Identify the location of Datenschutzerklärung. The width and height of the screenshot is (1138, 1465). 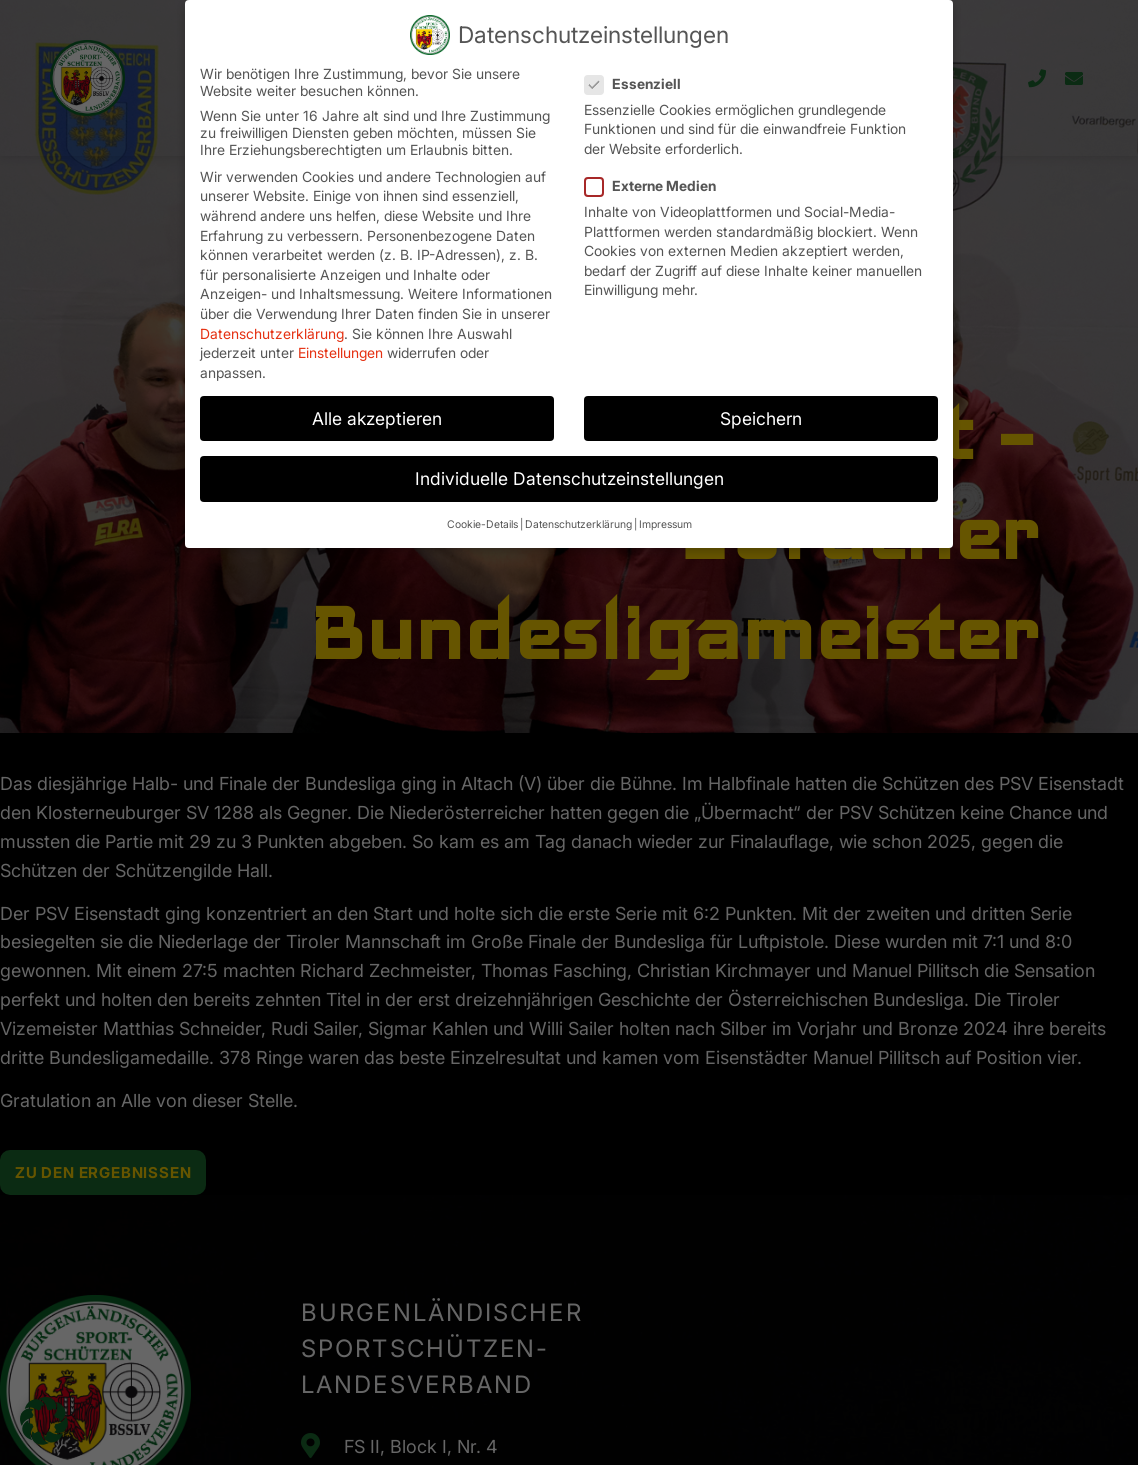
(272, 327).